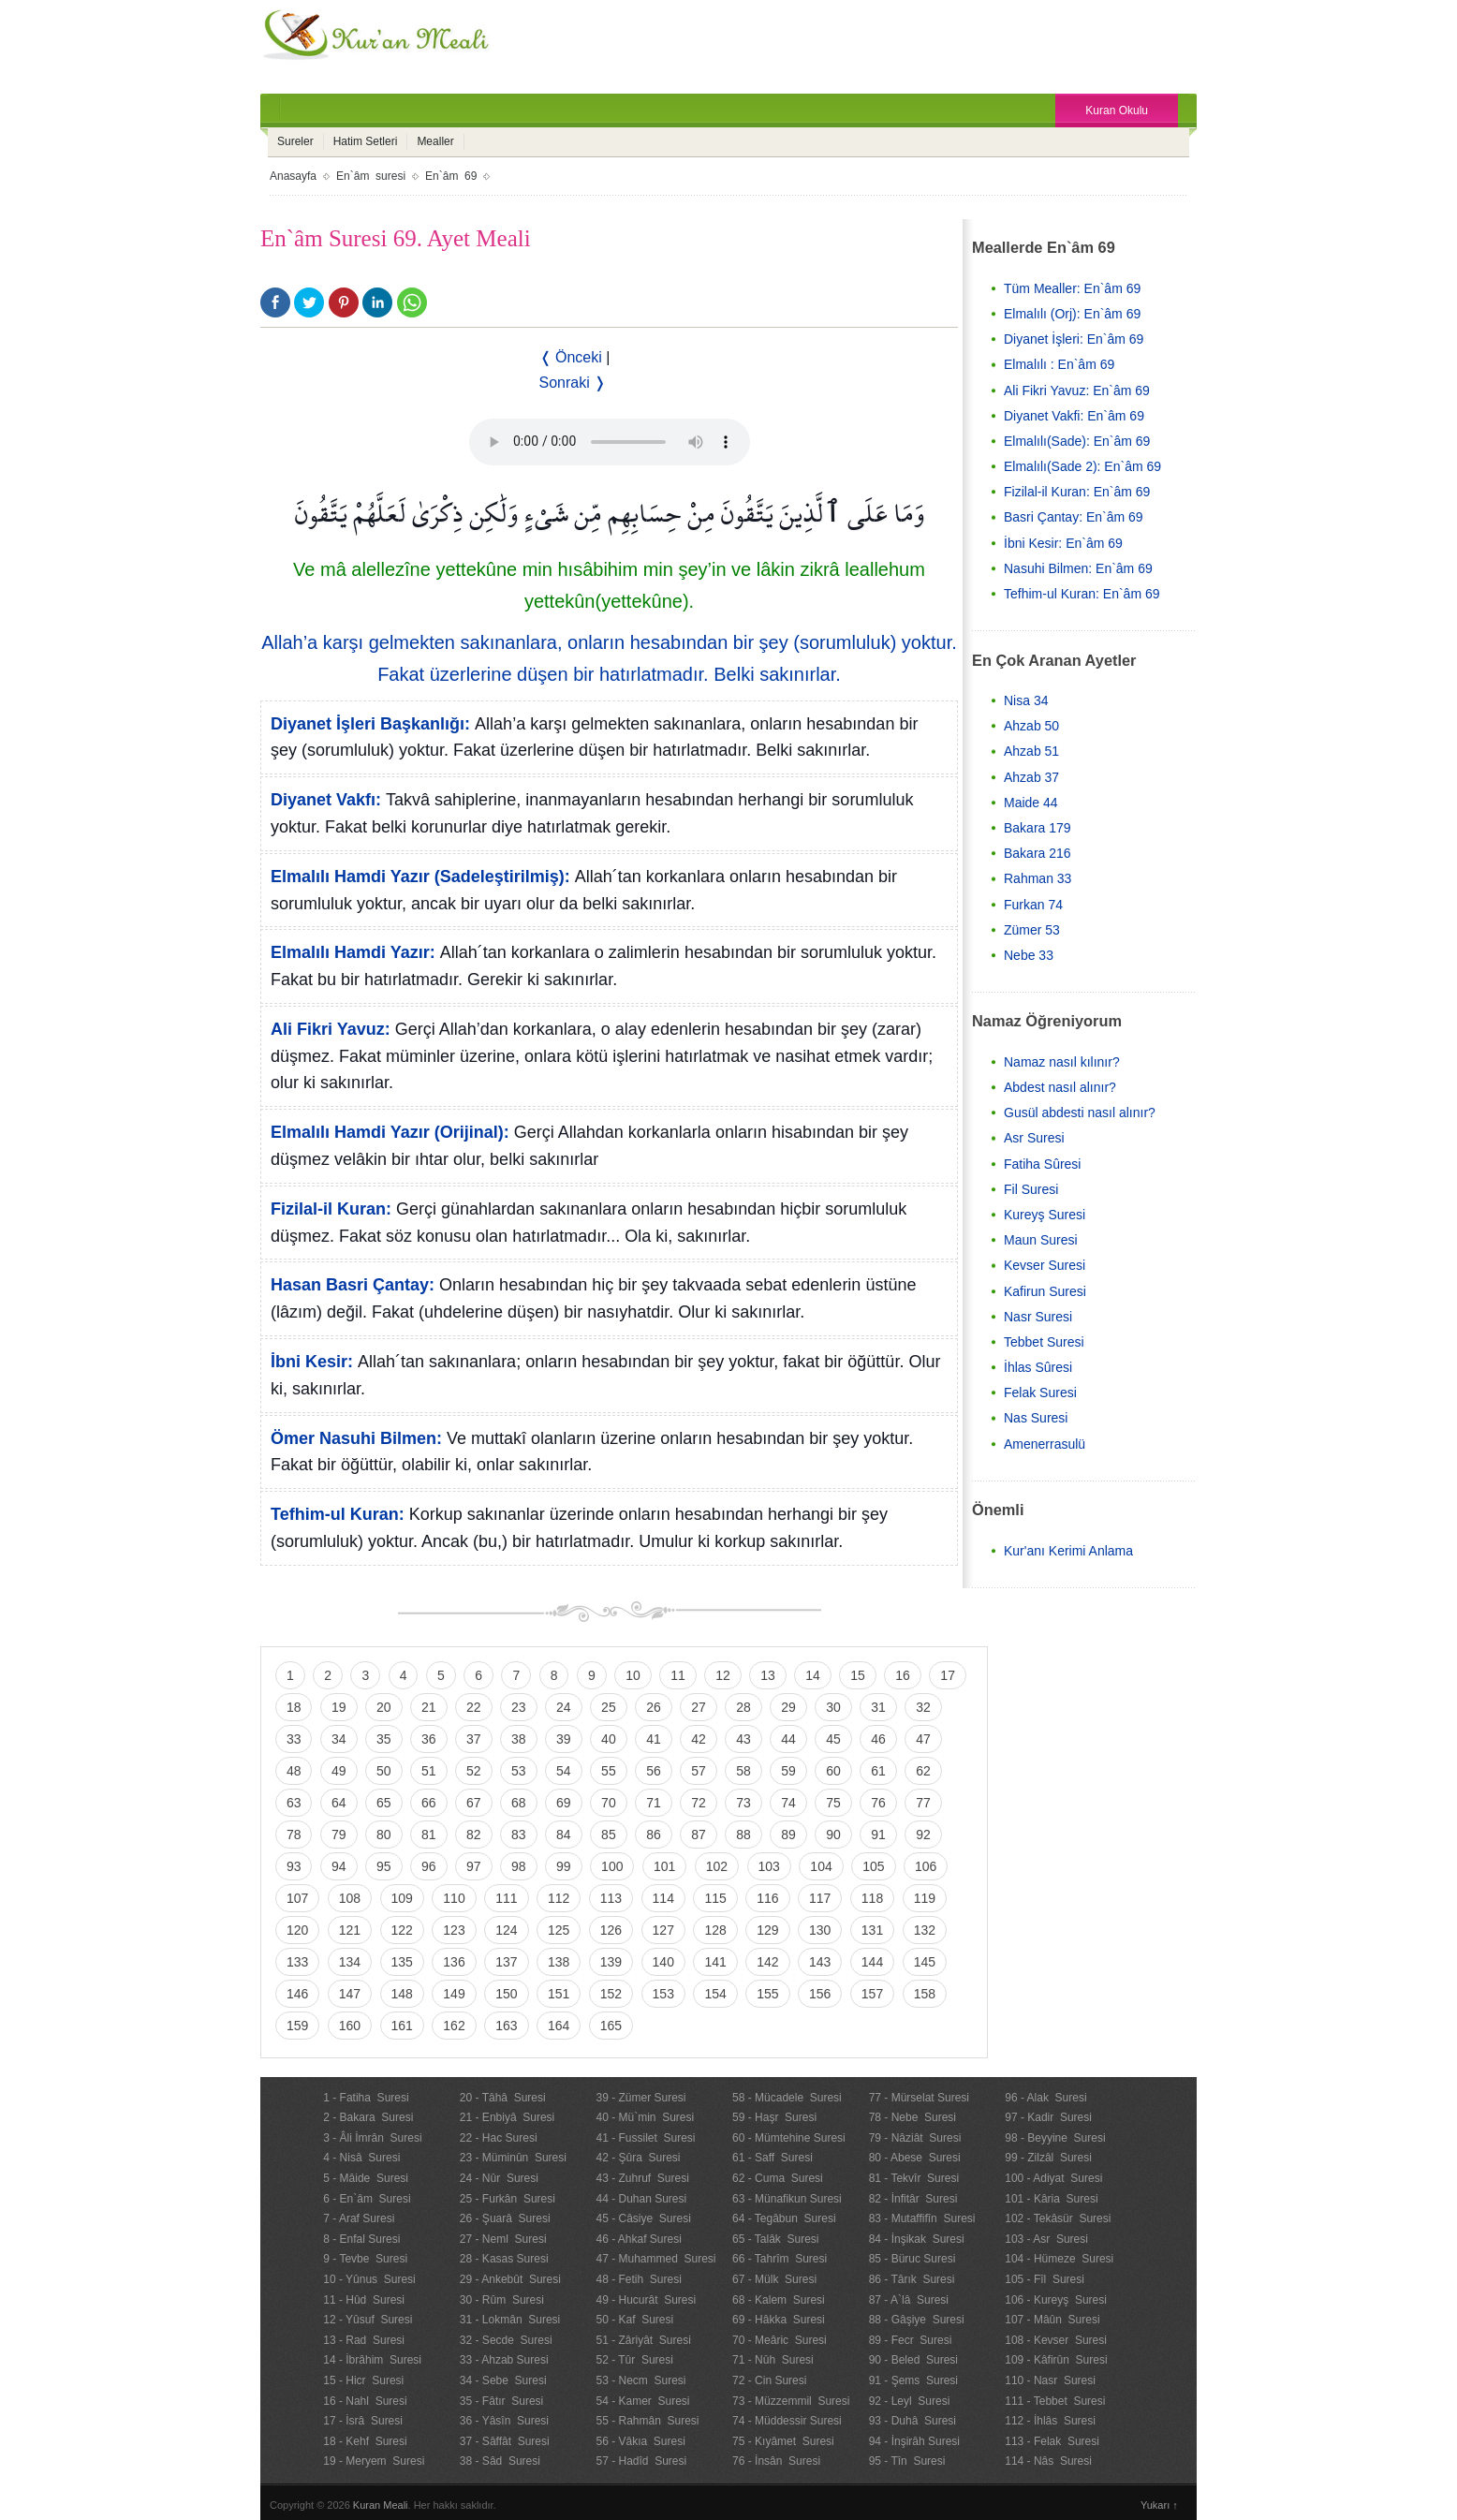 The image size is (1457, 2520). What do you see at coordinates (1059, 2258) in the screenshot?
I see `104 - Hümeze Suresi` at bounding box center [1059, 2258].